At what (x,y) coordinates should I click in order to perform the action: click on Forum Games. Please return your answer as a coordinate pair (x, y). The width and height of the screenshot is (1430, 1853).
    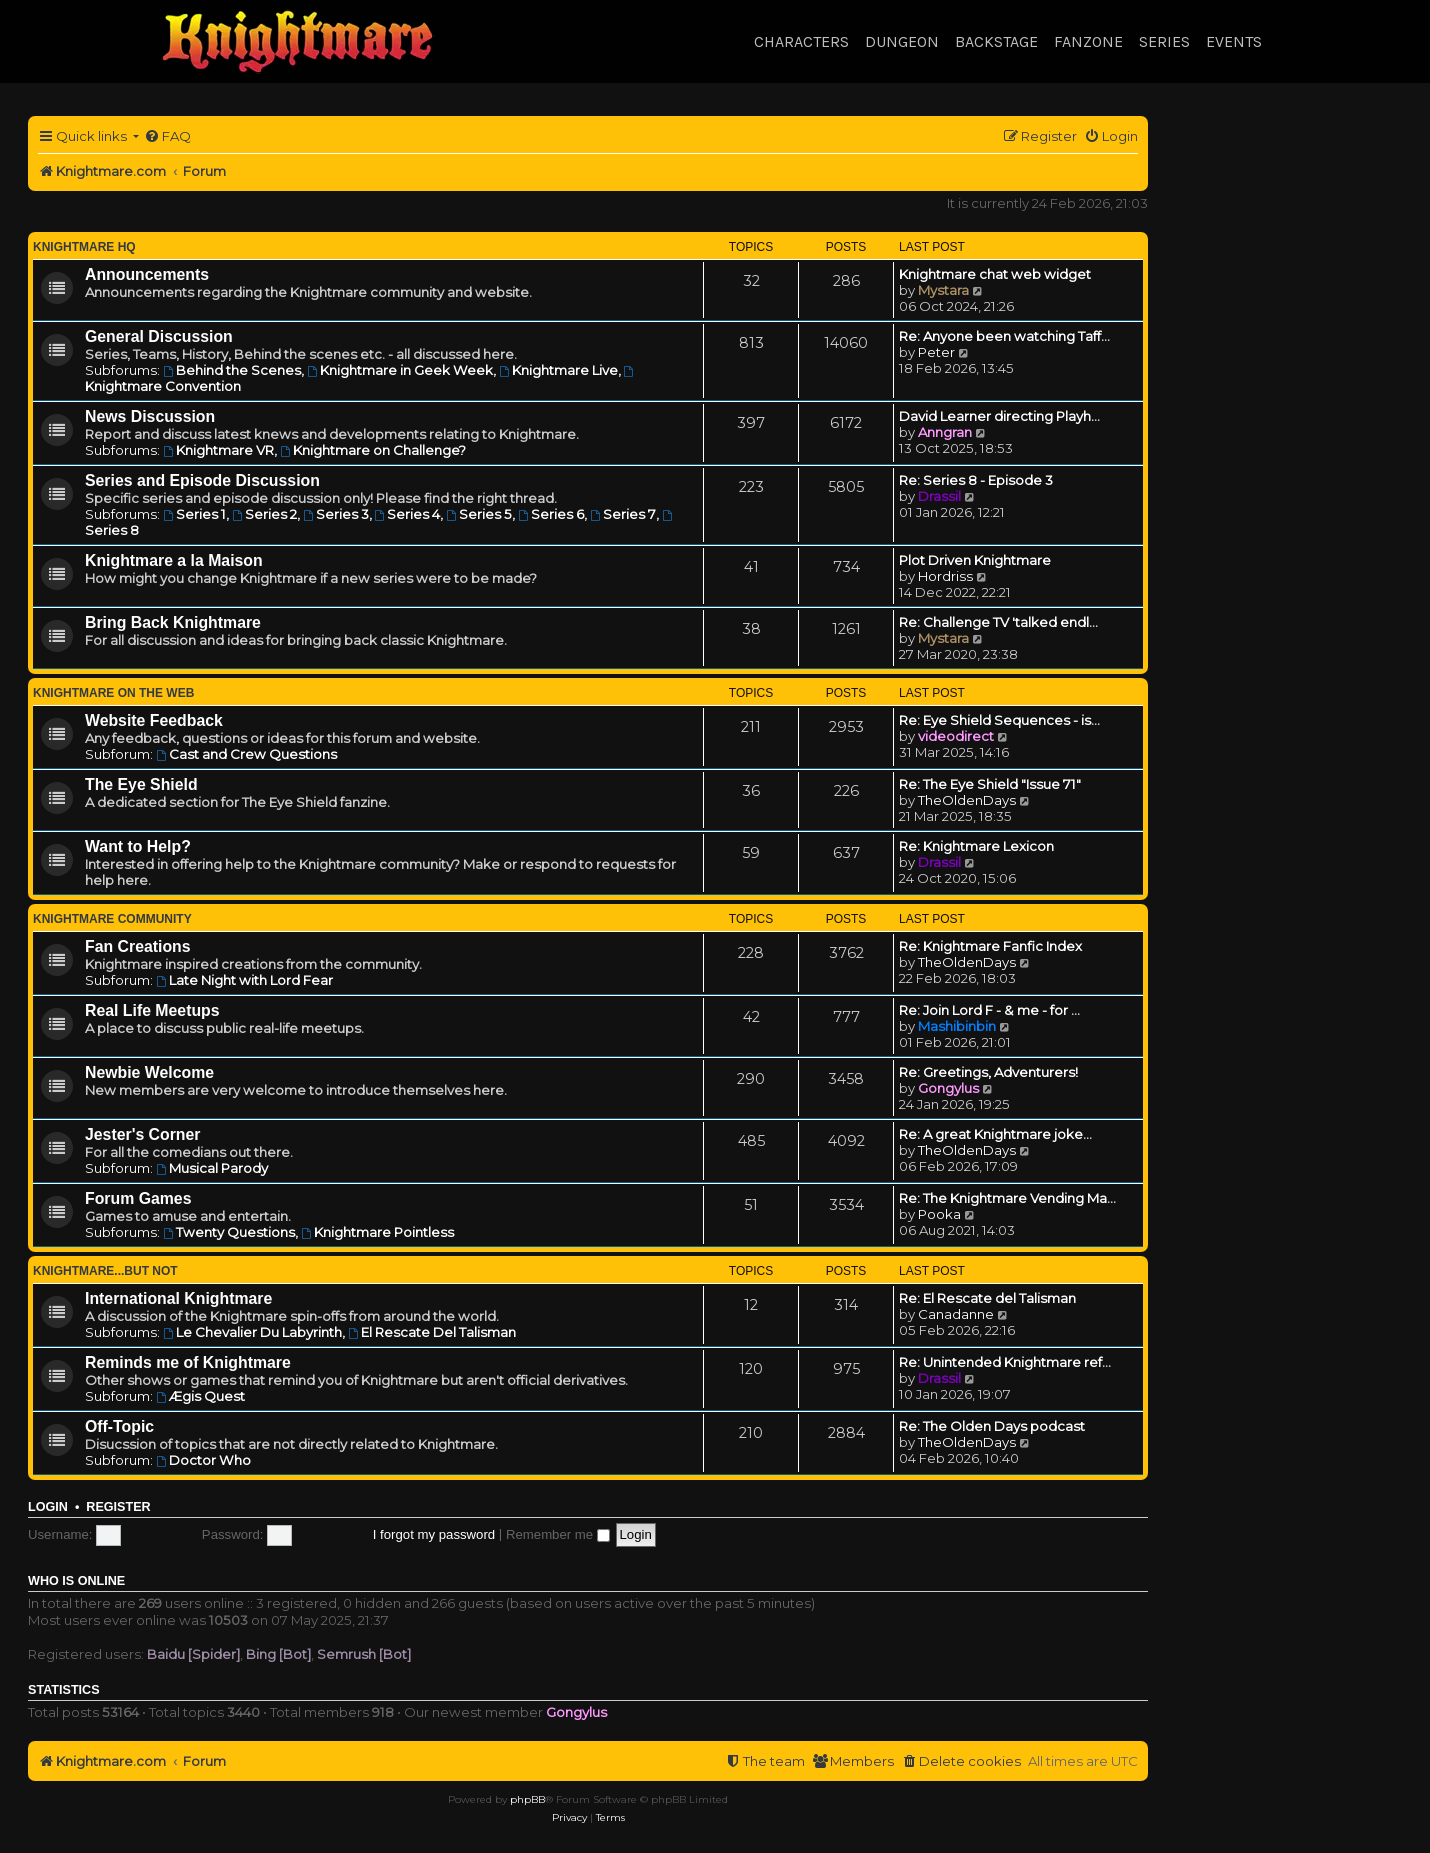
    Looking at the image, I should click on (138, 1198).